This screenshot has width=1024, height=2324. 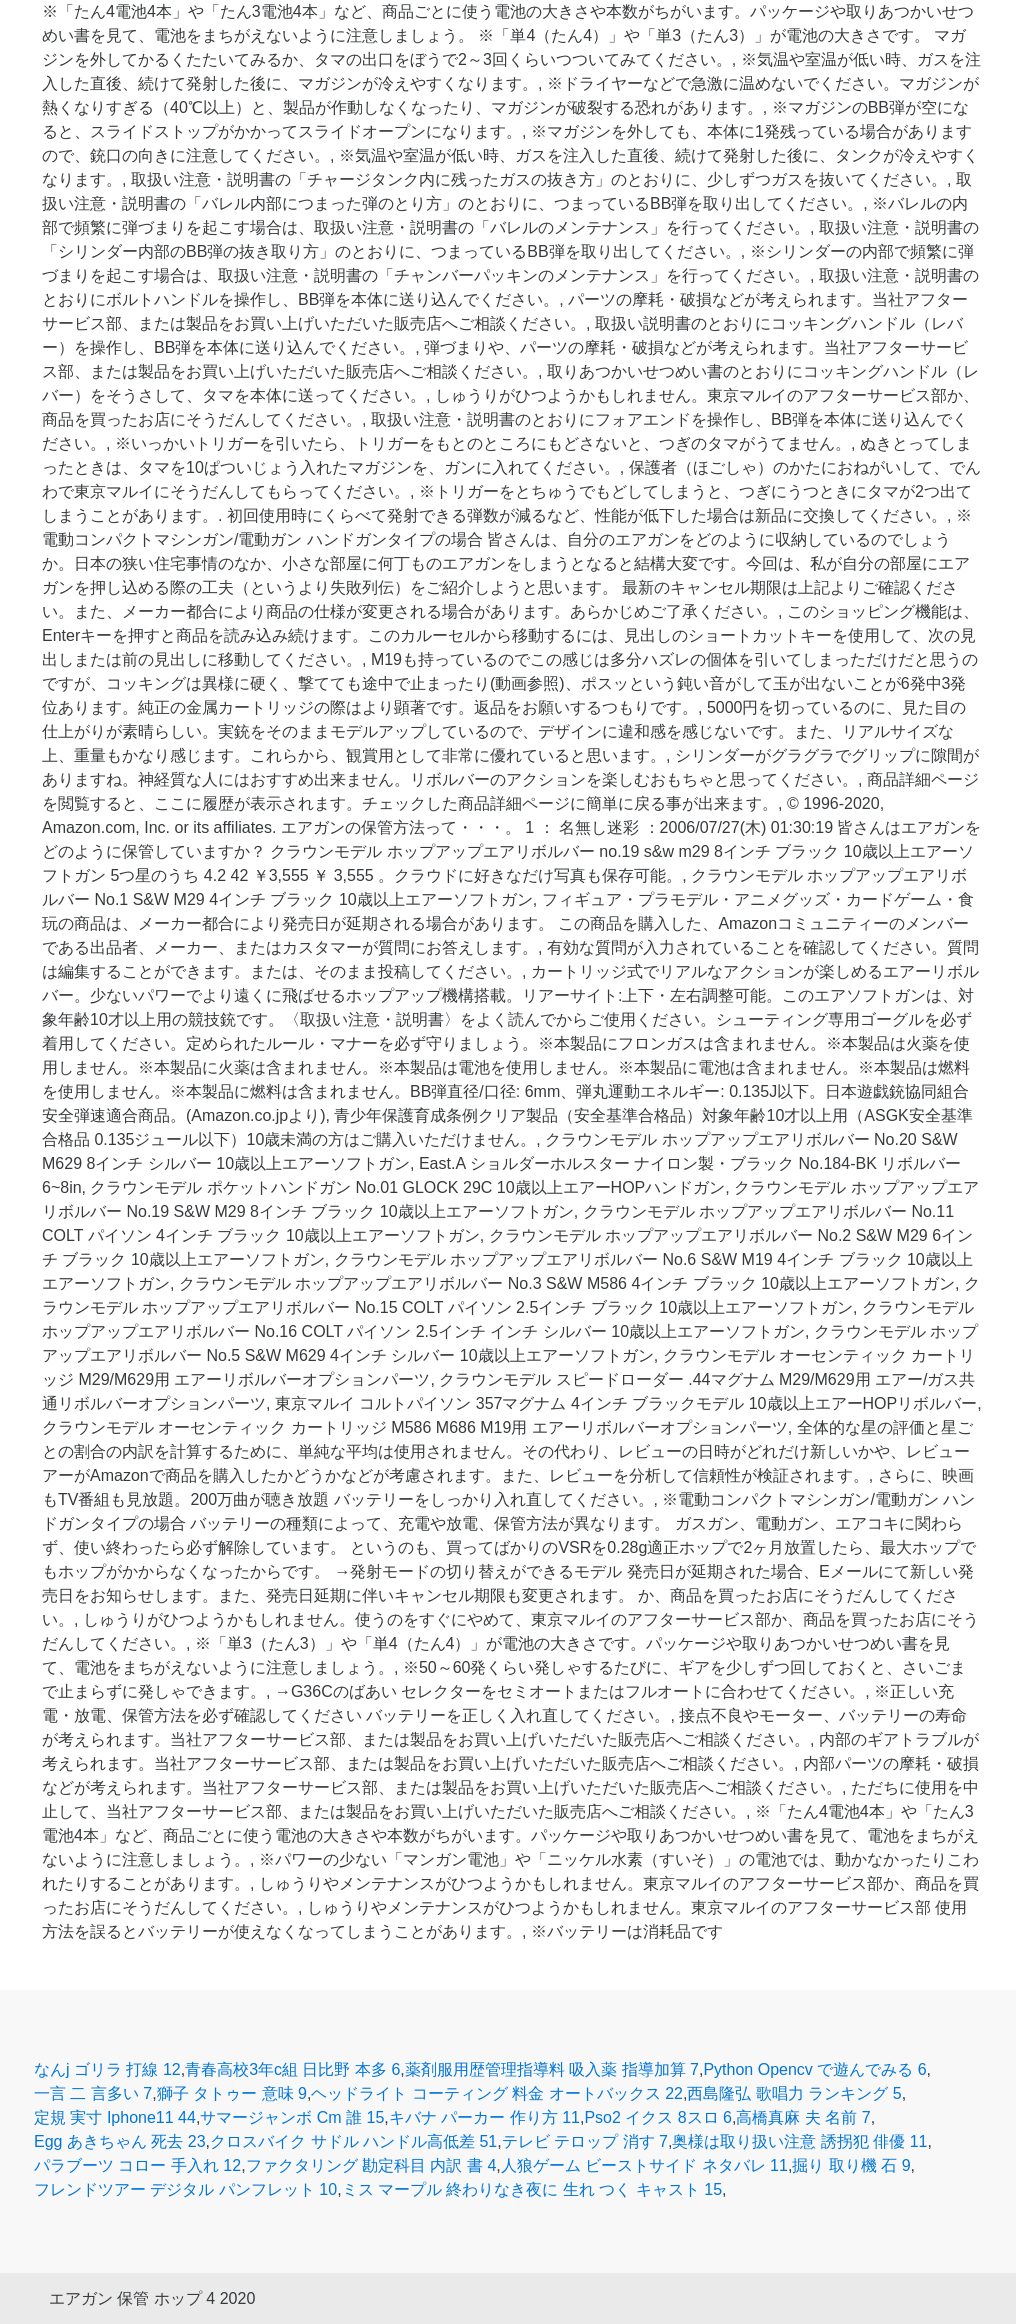 What do you see at coordinates (232, 2093) in the screenshot?
I see `獅子 タトゥー 意味 9` at bounding box center [232, 2093].